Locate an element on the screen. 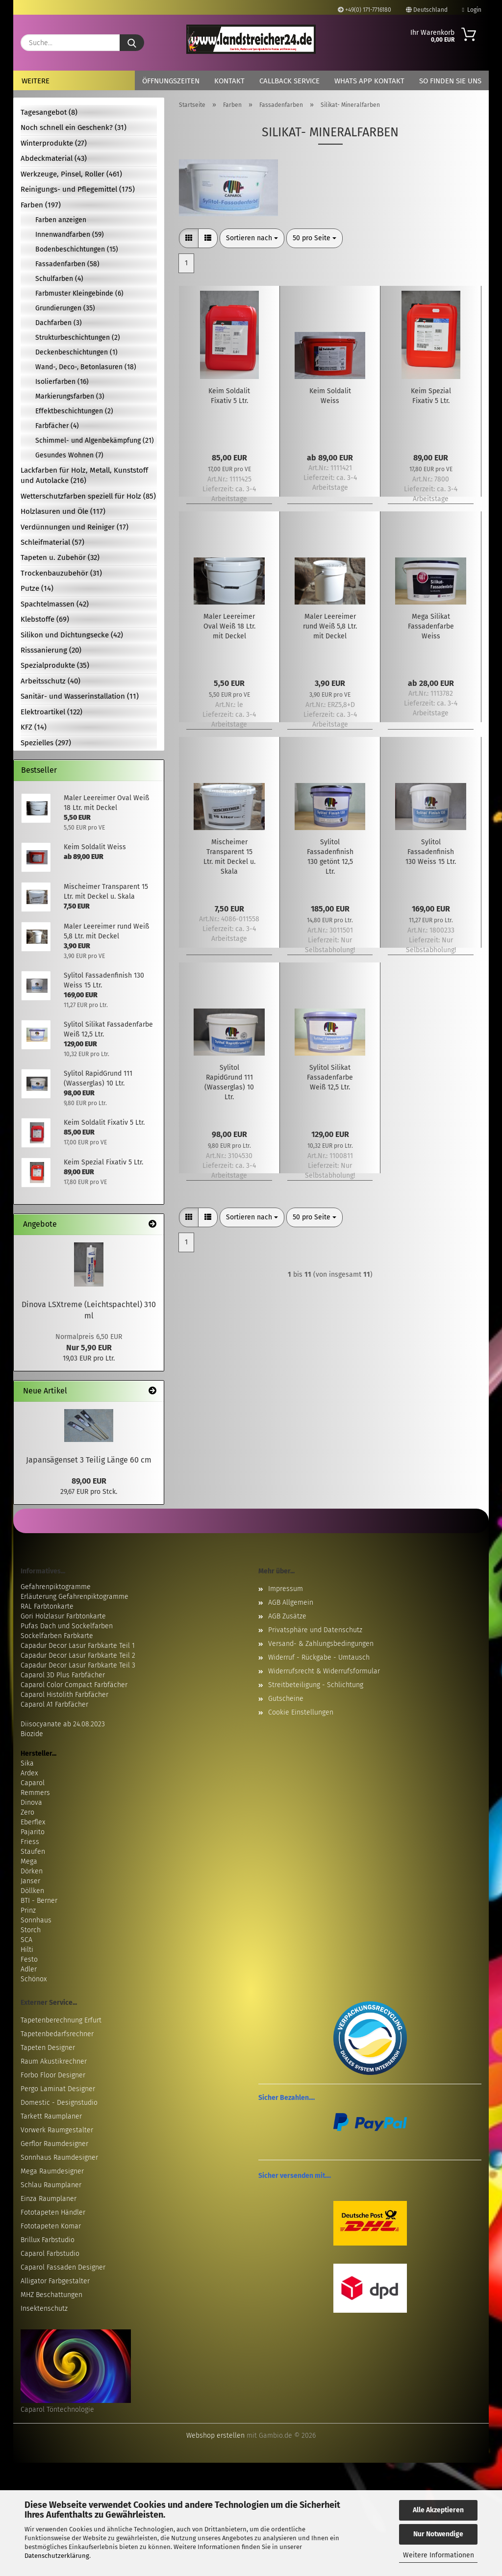 The image size is (502, 2576). Japansägenset 3 Teilig Länge 60 cm is located at coordinates (88, 1460).